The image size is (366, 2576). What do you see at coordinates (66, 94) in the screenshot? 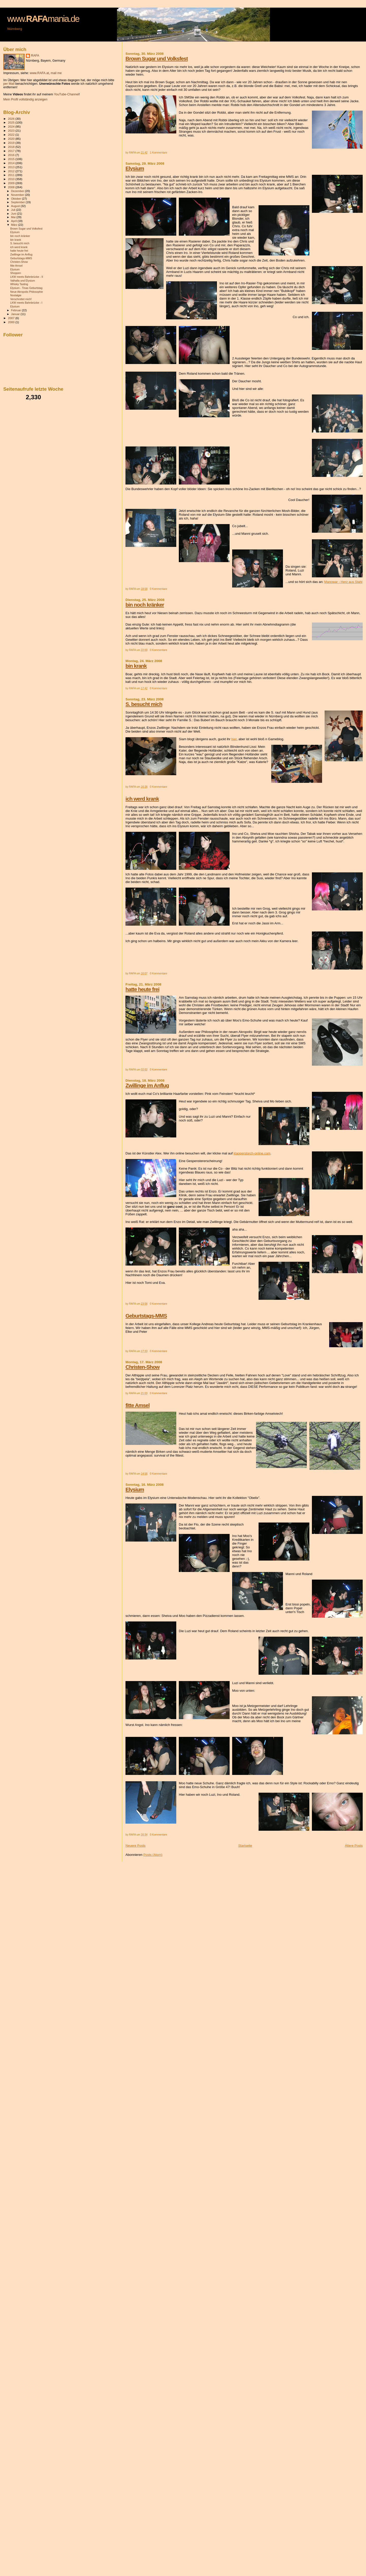
I see `YouTube-Channel` at bounding box center [66, 94].